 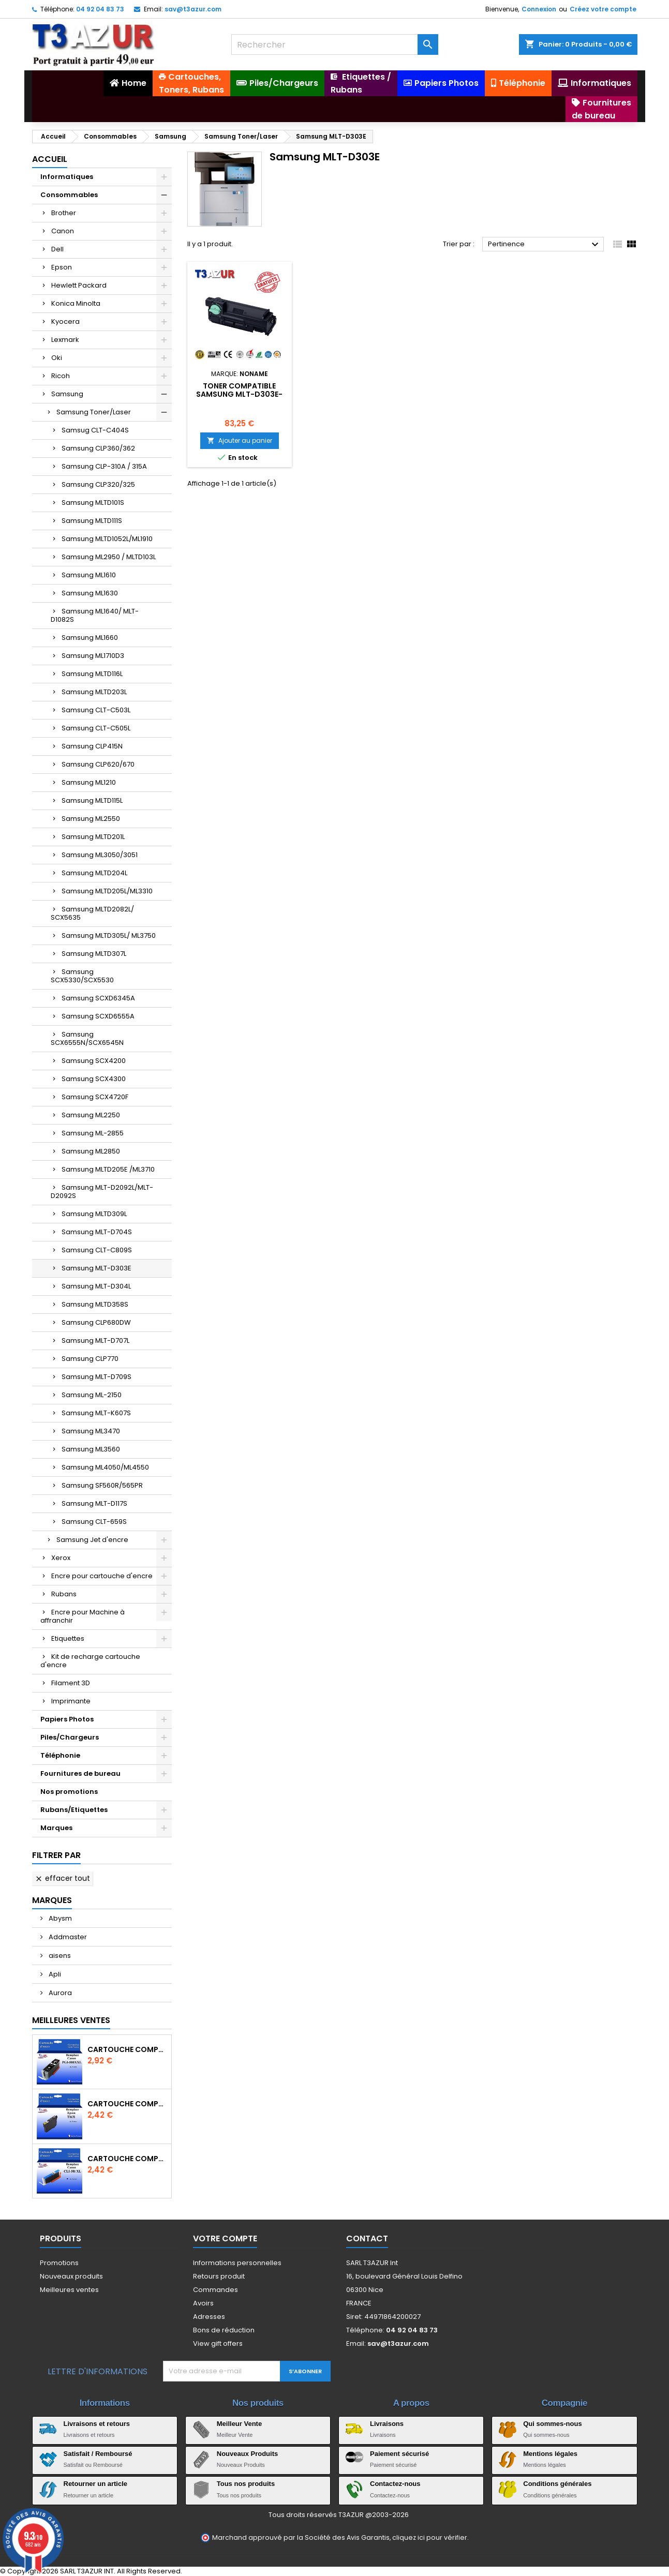 What do you see at coordinates (334, 44) in the screenshot?
I see `[Rechercher]` at bounding box center [334, 44].